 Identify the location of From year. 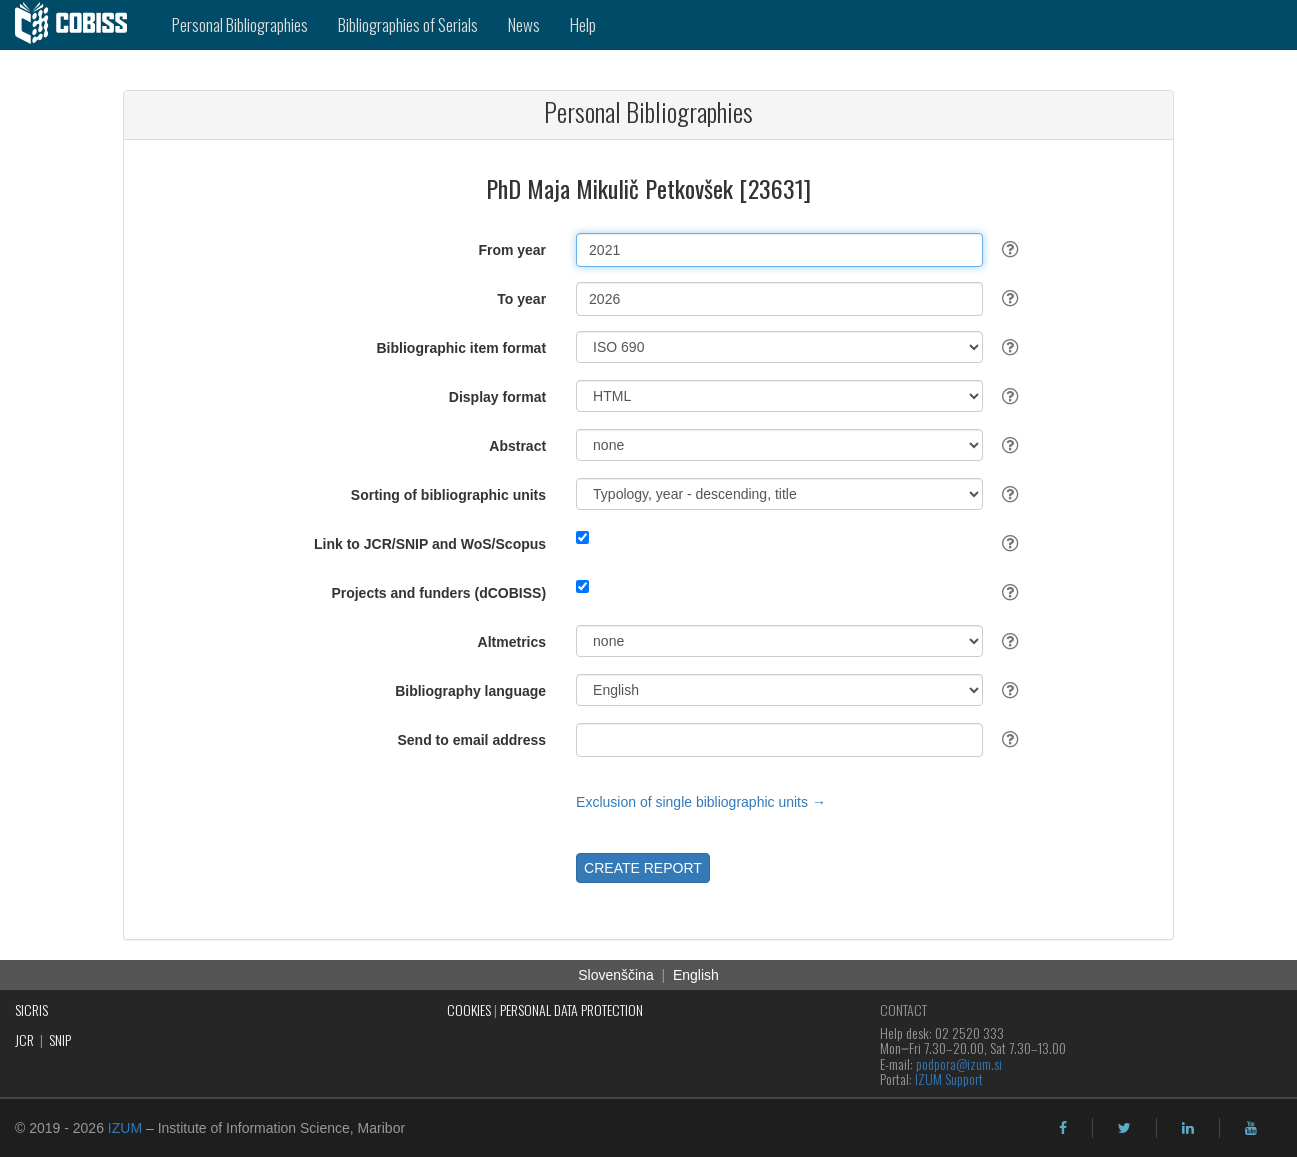
(512, 250).